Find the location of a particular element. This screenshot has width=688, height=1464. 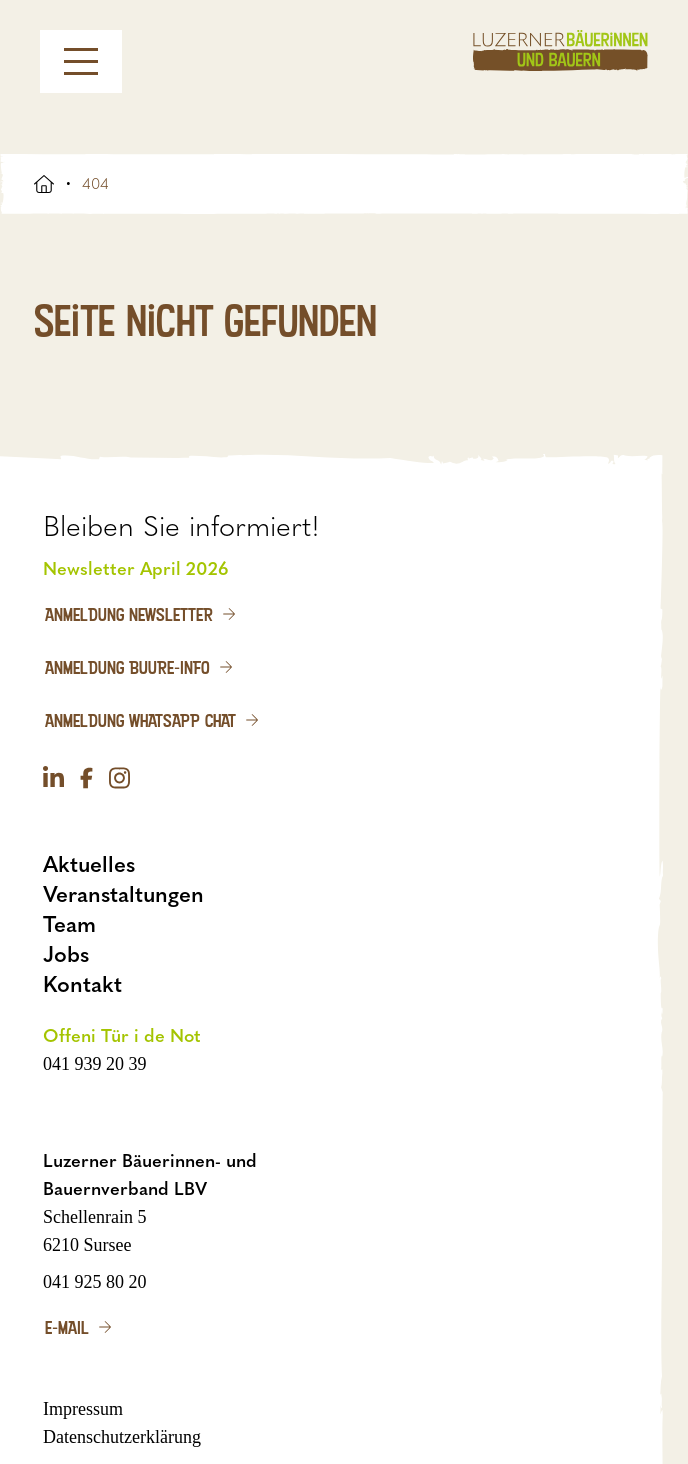

[Menu] is located at coordinates (81, 61).